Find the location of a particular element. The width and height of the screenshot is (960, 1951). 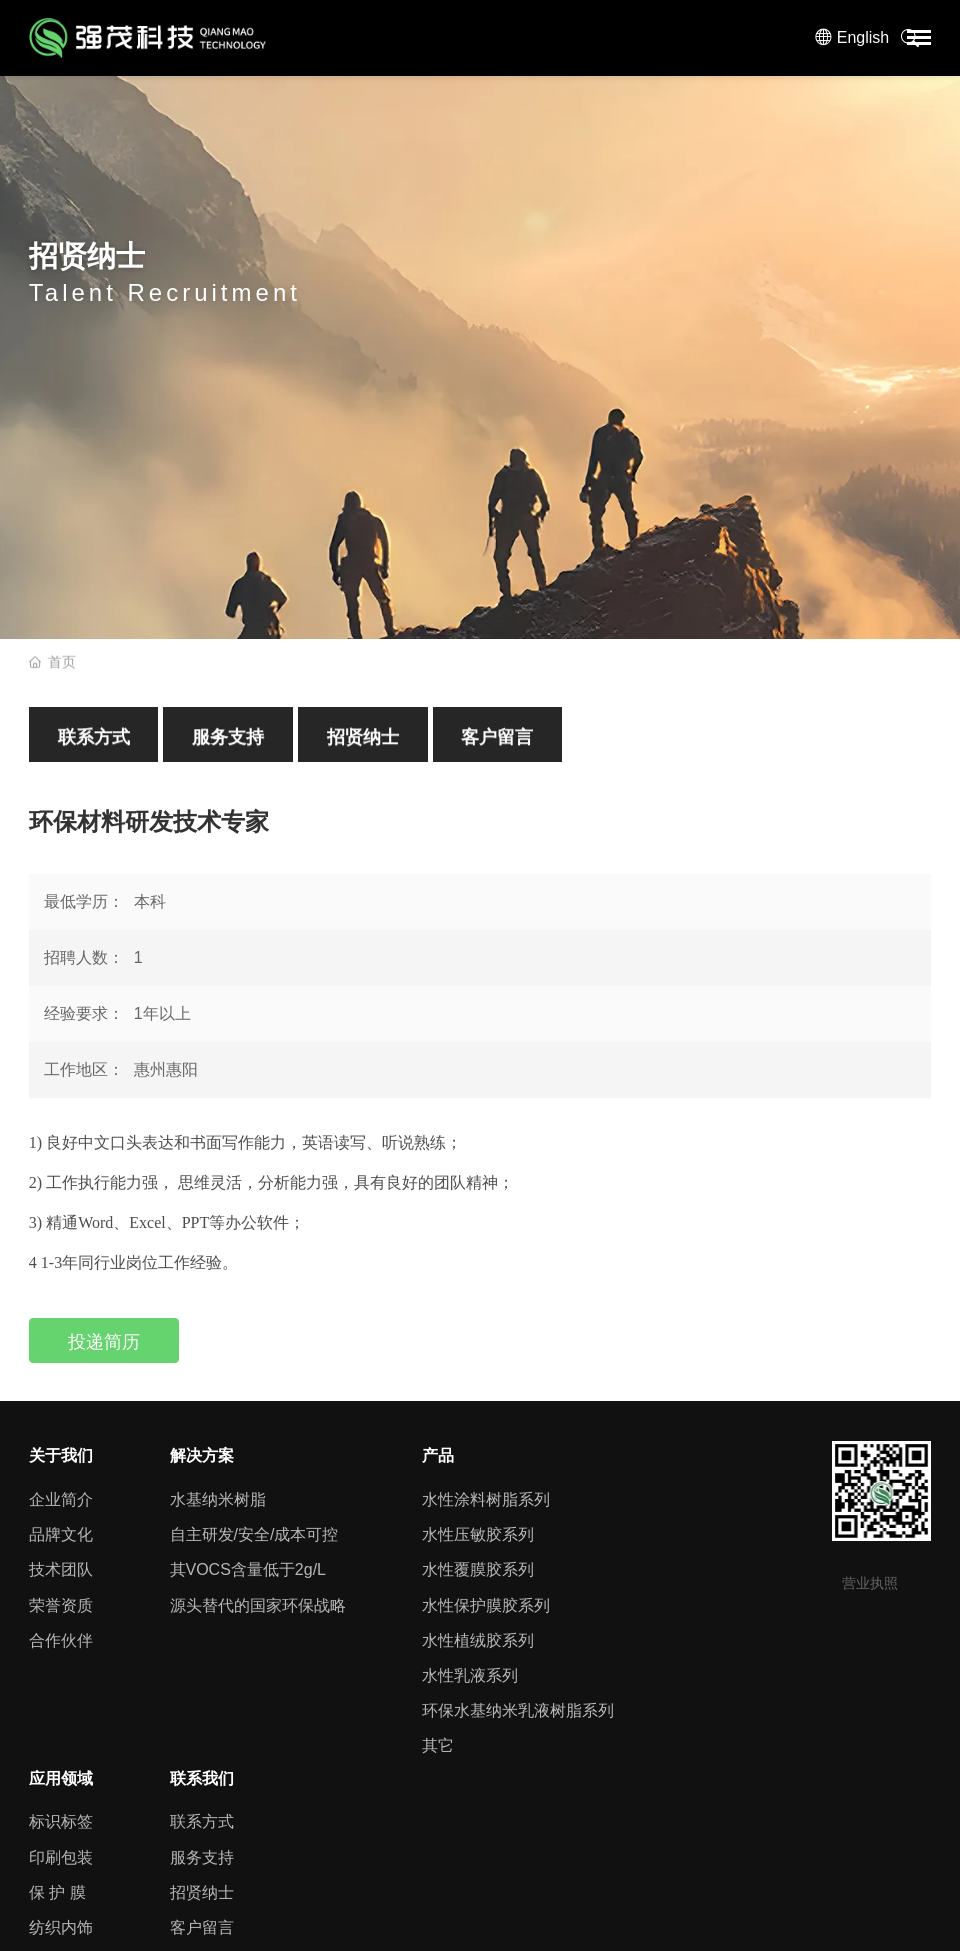

其它 is located at coordinates (438, 1745).